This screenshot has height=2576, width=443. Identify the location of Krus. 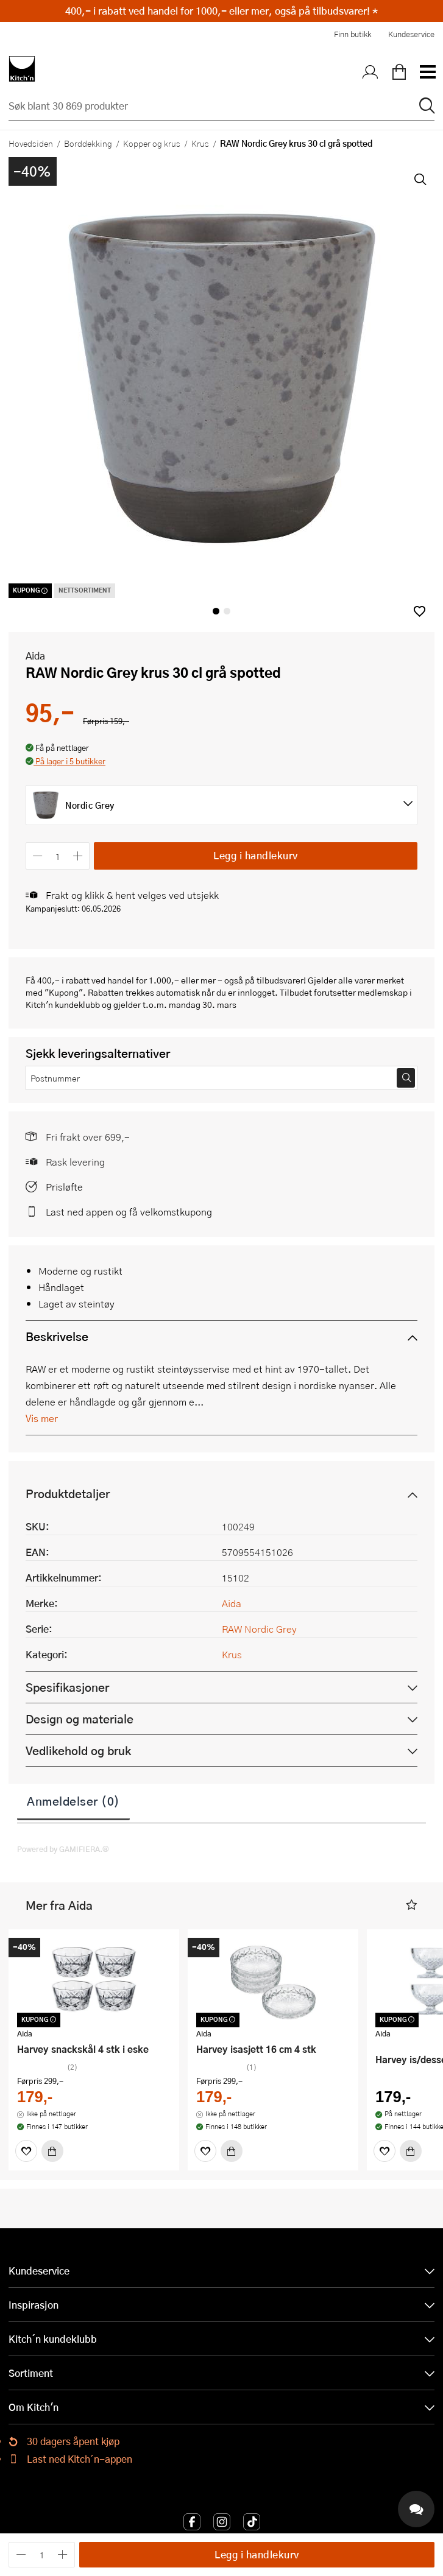
(200, 143).